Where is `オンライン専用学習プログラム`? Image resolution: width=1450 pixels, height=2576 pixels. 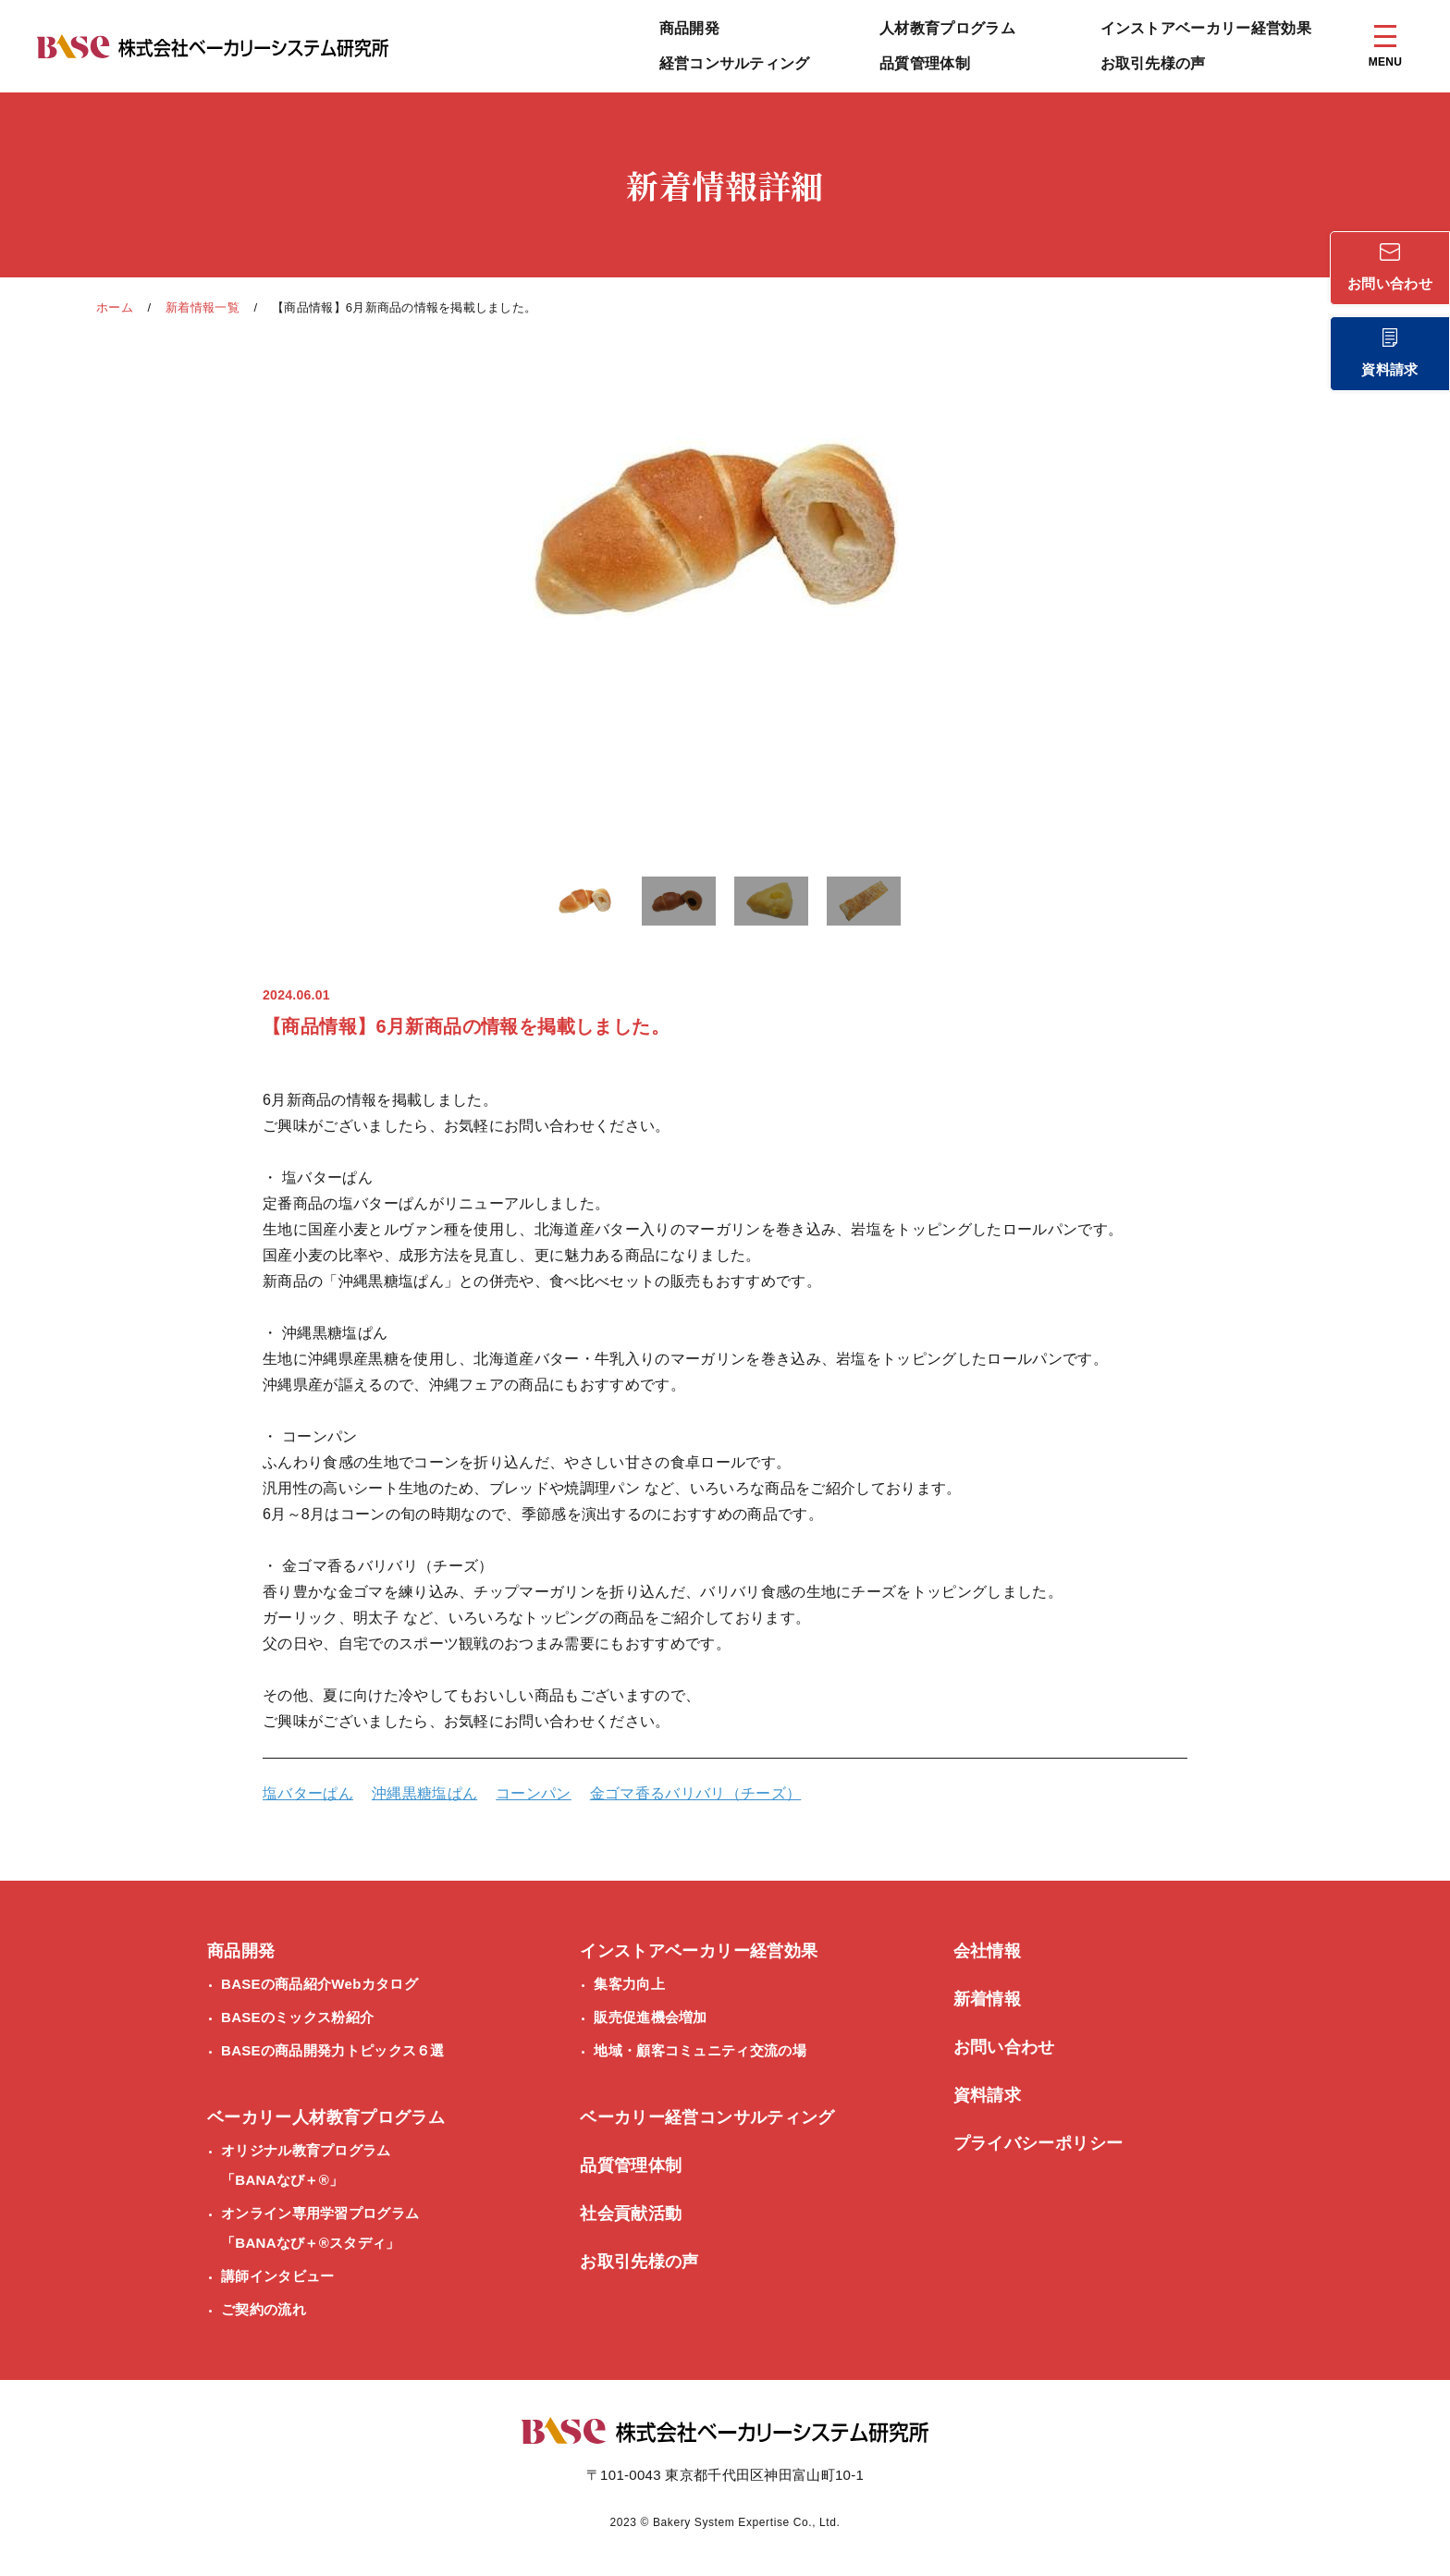 オンライン専用学習プログラム is located at coordinates (320, 2231).